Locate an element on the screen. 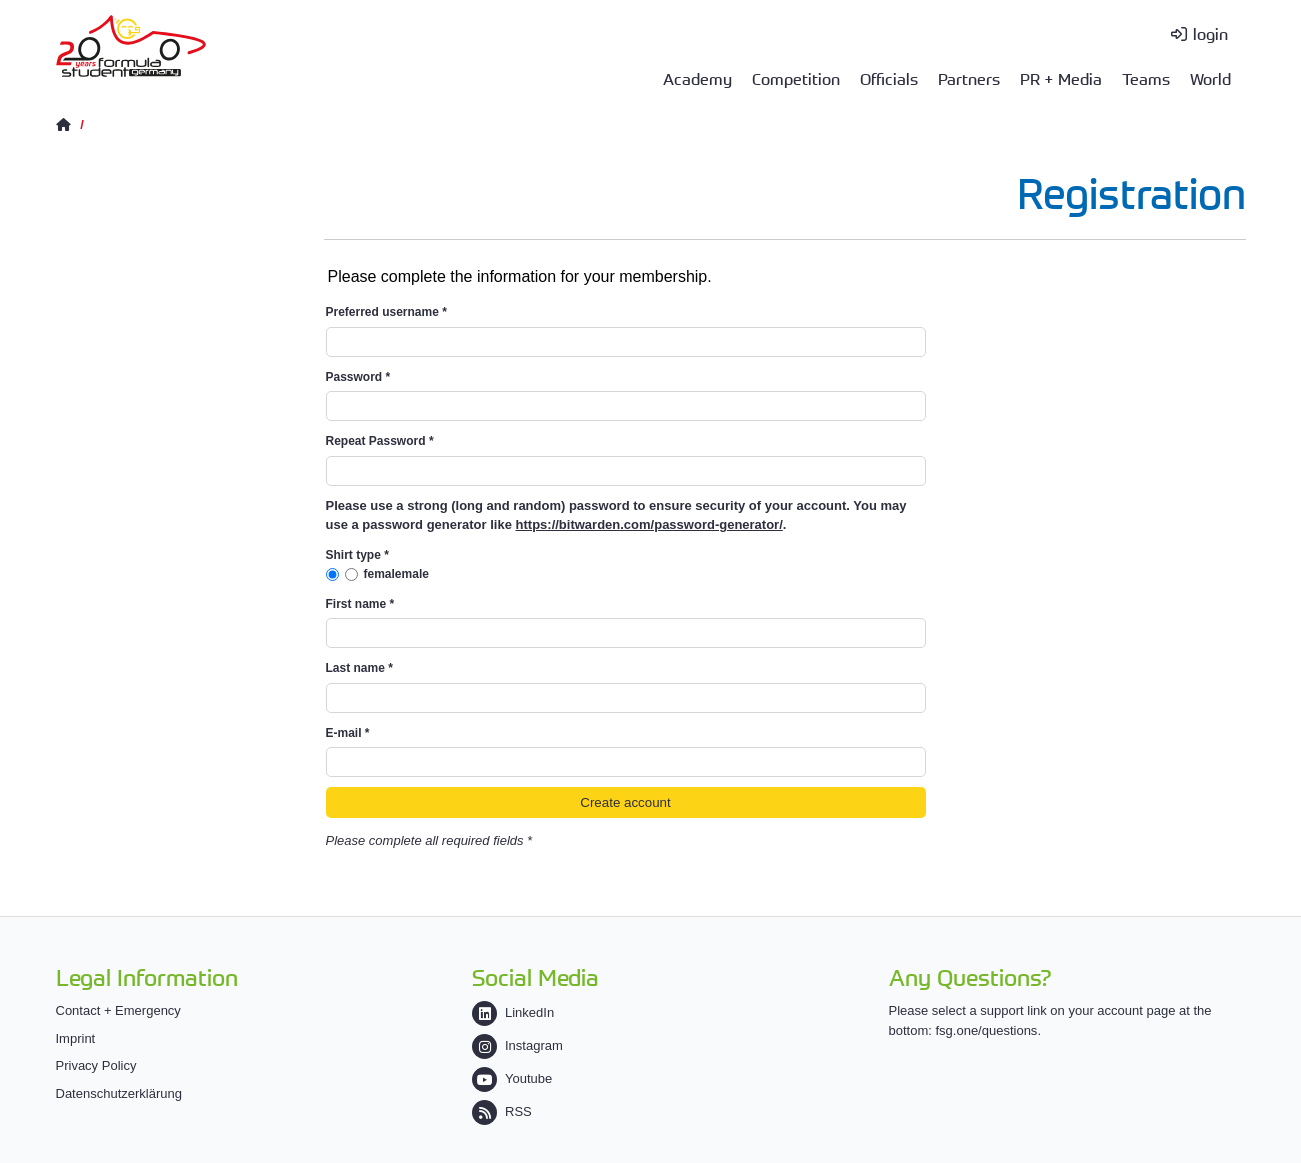  World is located at coordinates (1210, 78).